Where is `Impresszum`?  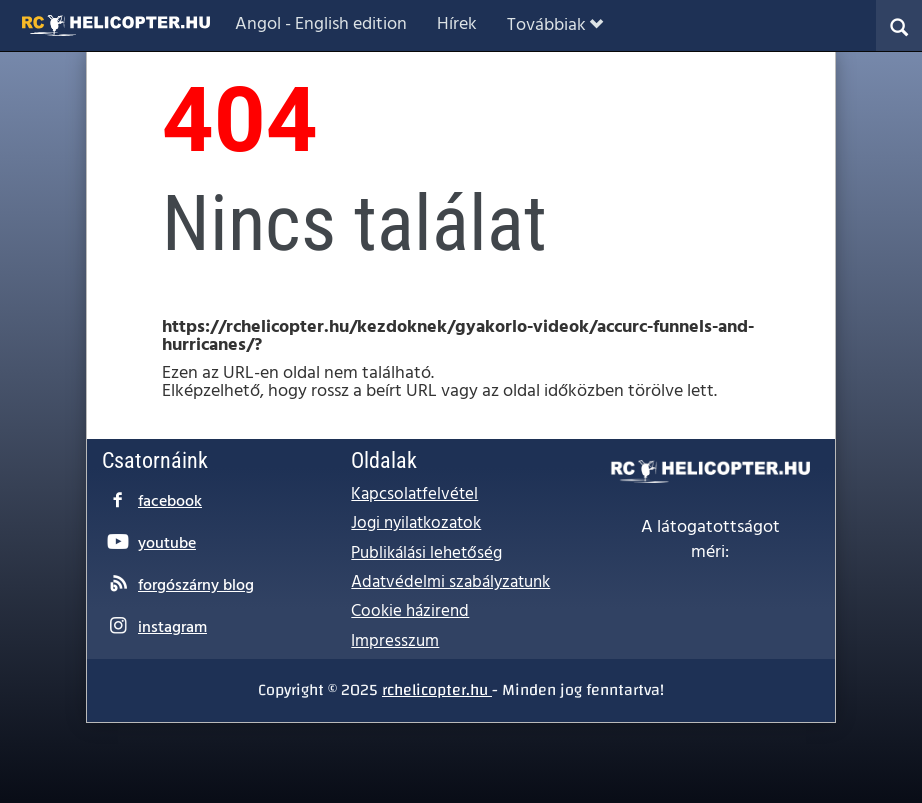
Impresszum is located at coordinates (395, 641).